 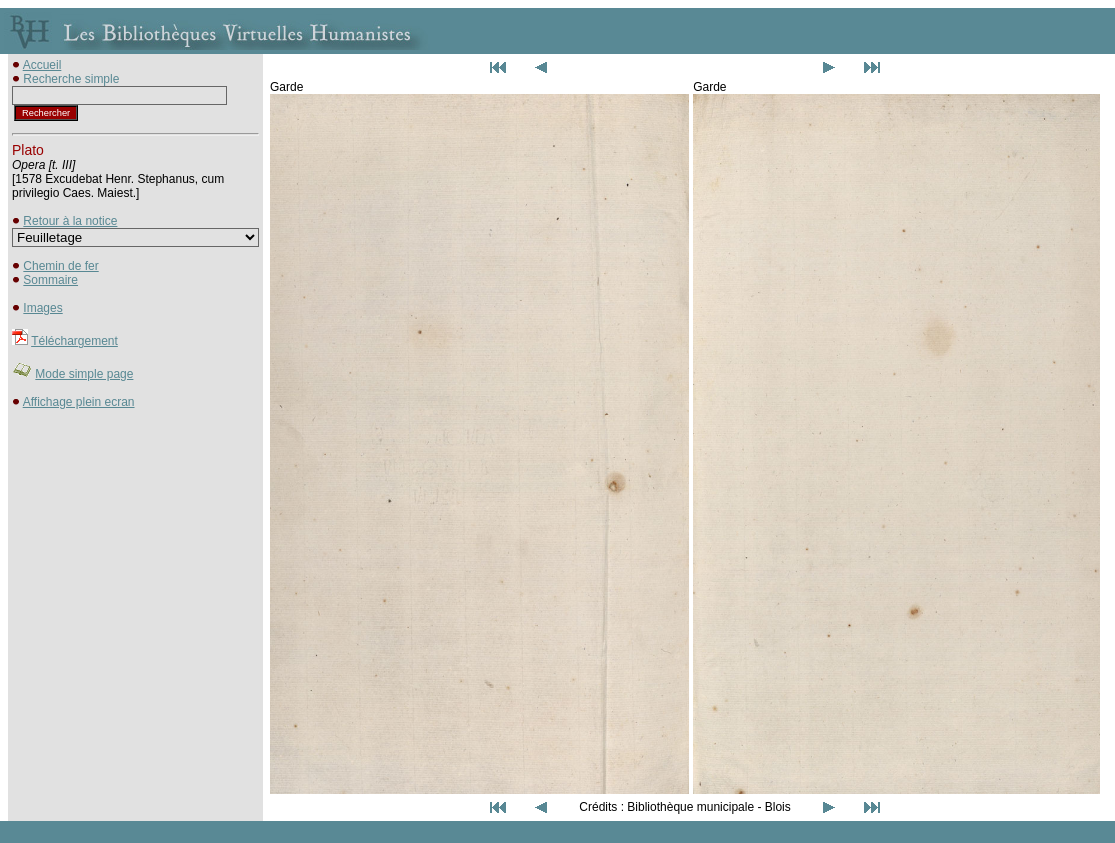 What do you see at coordinates (42, 308) in the screenshot?
I see `Images` at bounding box center [42, 308].